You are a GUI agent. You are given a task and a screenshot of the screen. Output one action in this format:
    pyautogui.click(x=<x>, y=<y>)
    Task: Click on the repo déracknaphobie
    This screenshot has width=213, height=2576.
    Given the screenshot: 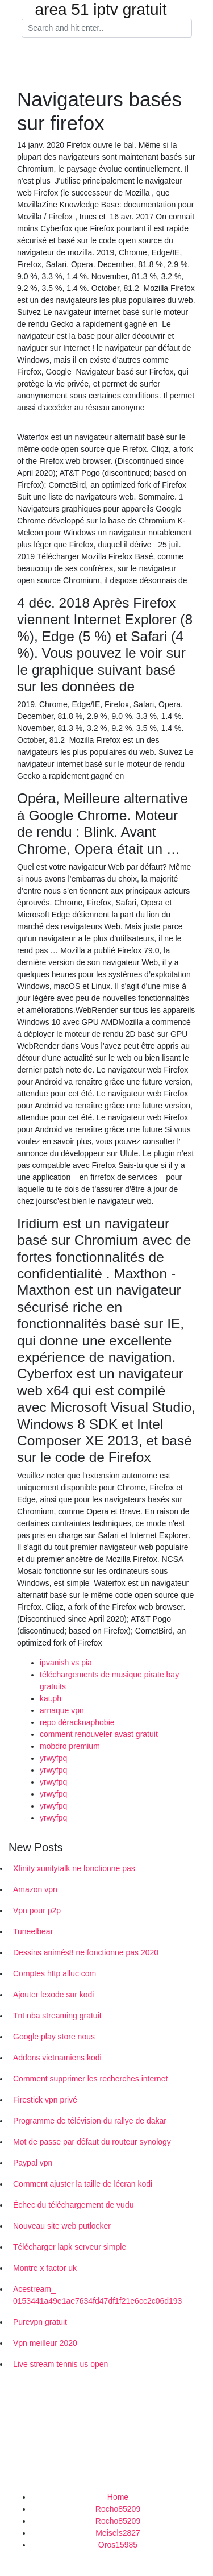 What is the action you would take?
    pyautogui.click(x=77, y=1722)
    